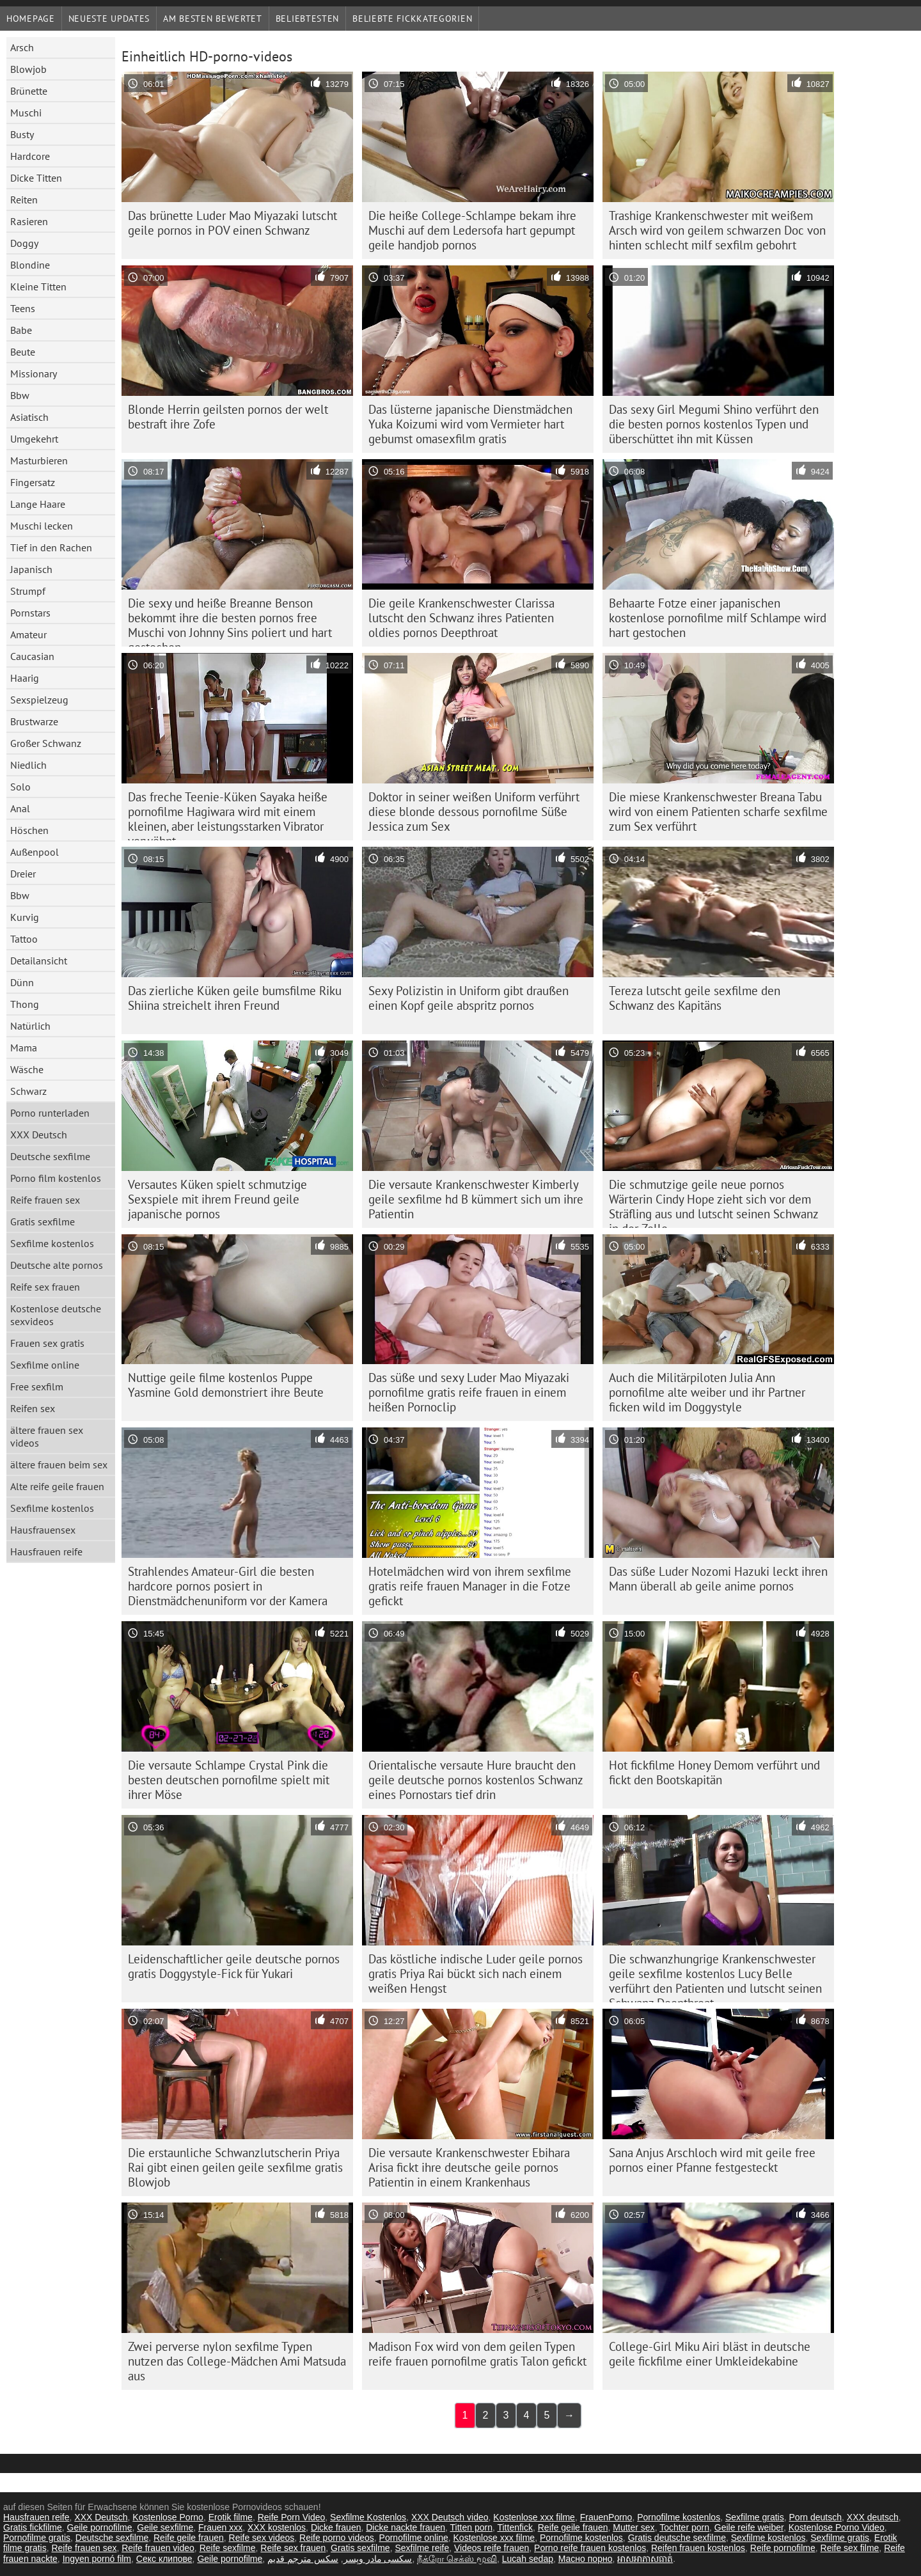 The width and height of the screenshot is (921, 2576). I want to click on Babe, so click(21, 330).